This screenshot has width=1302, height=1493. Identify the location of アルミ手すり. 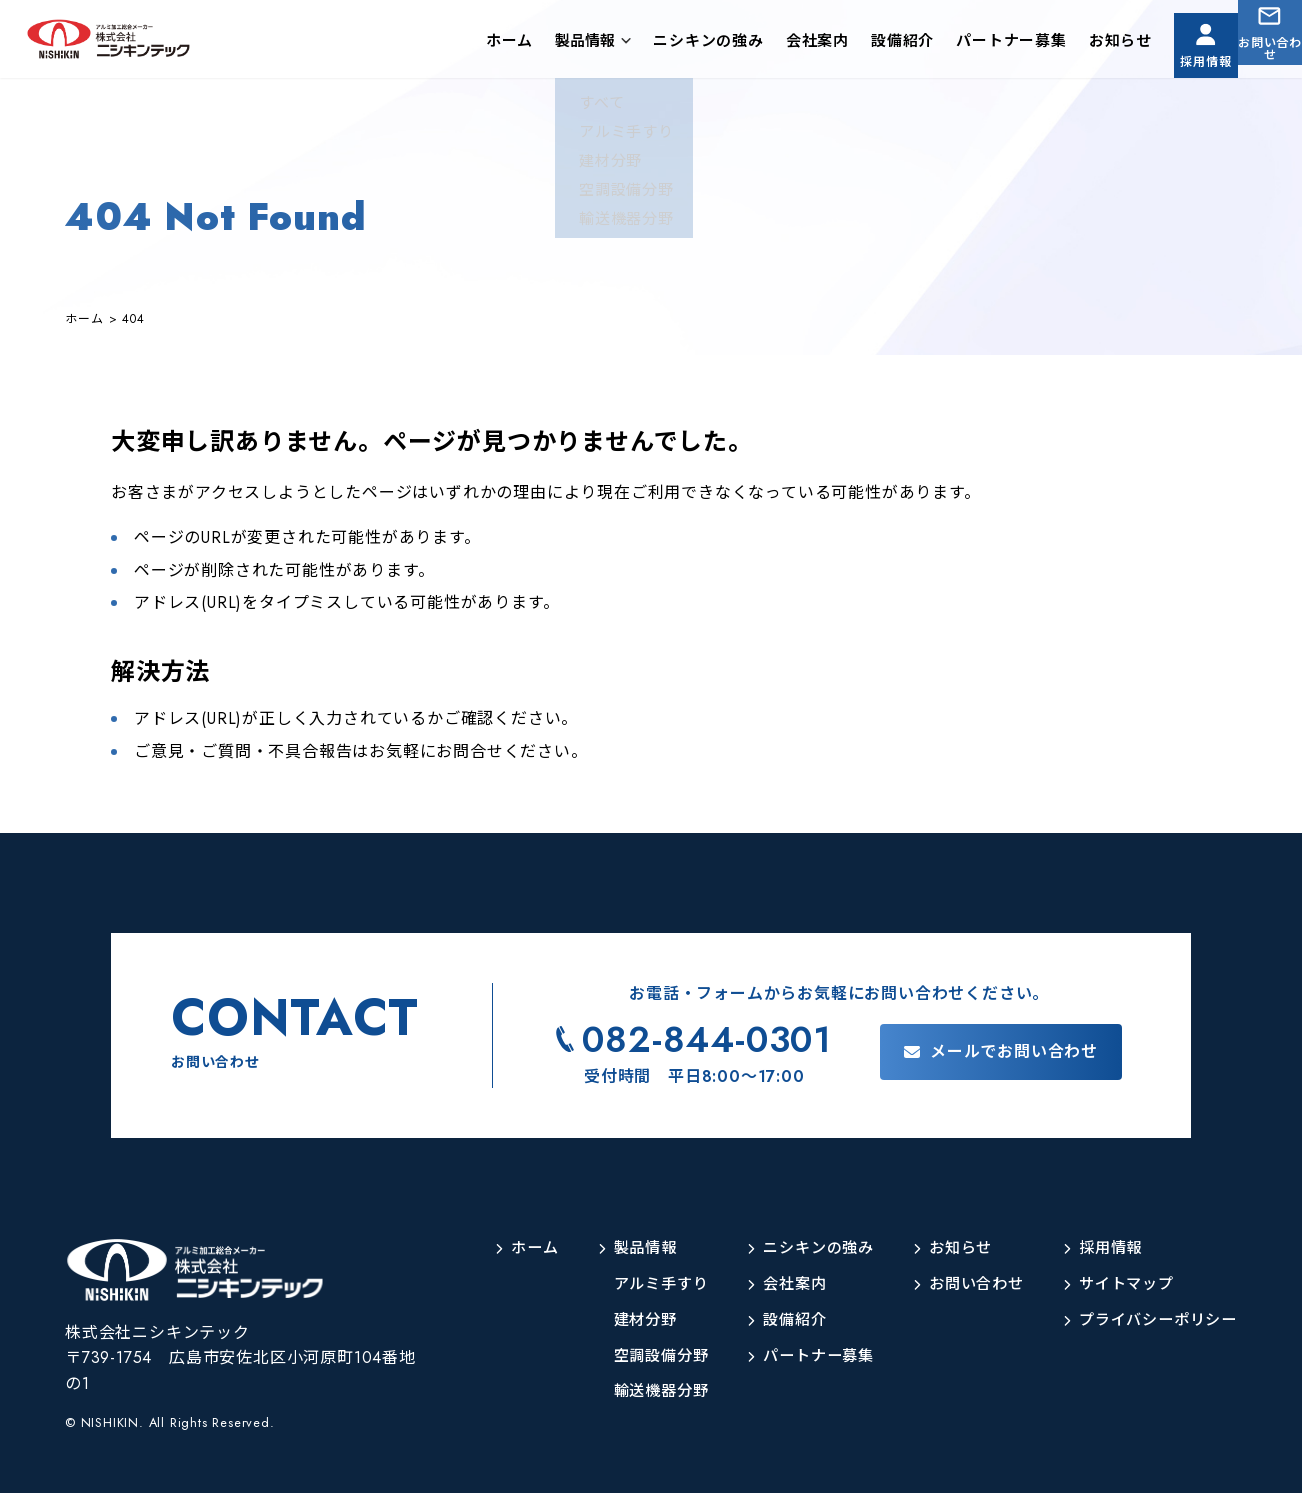
(635, 1284).